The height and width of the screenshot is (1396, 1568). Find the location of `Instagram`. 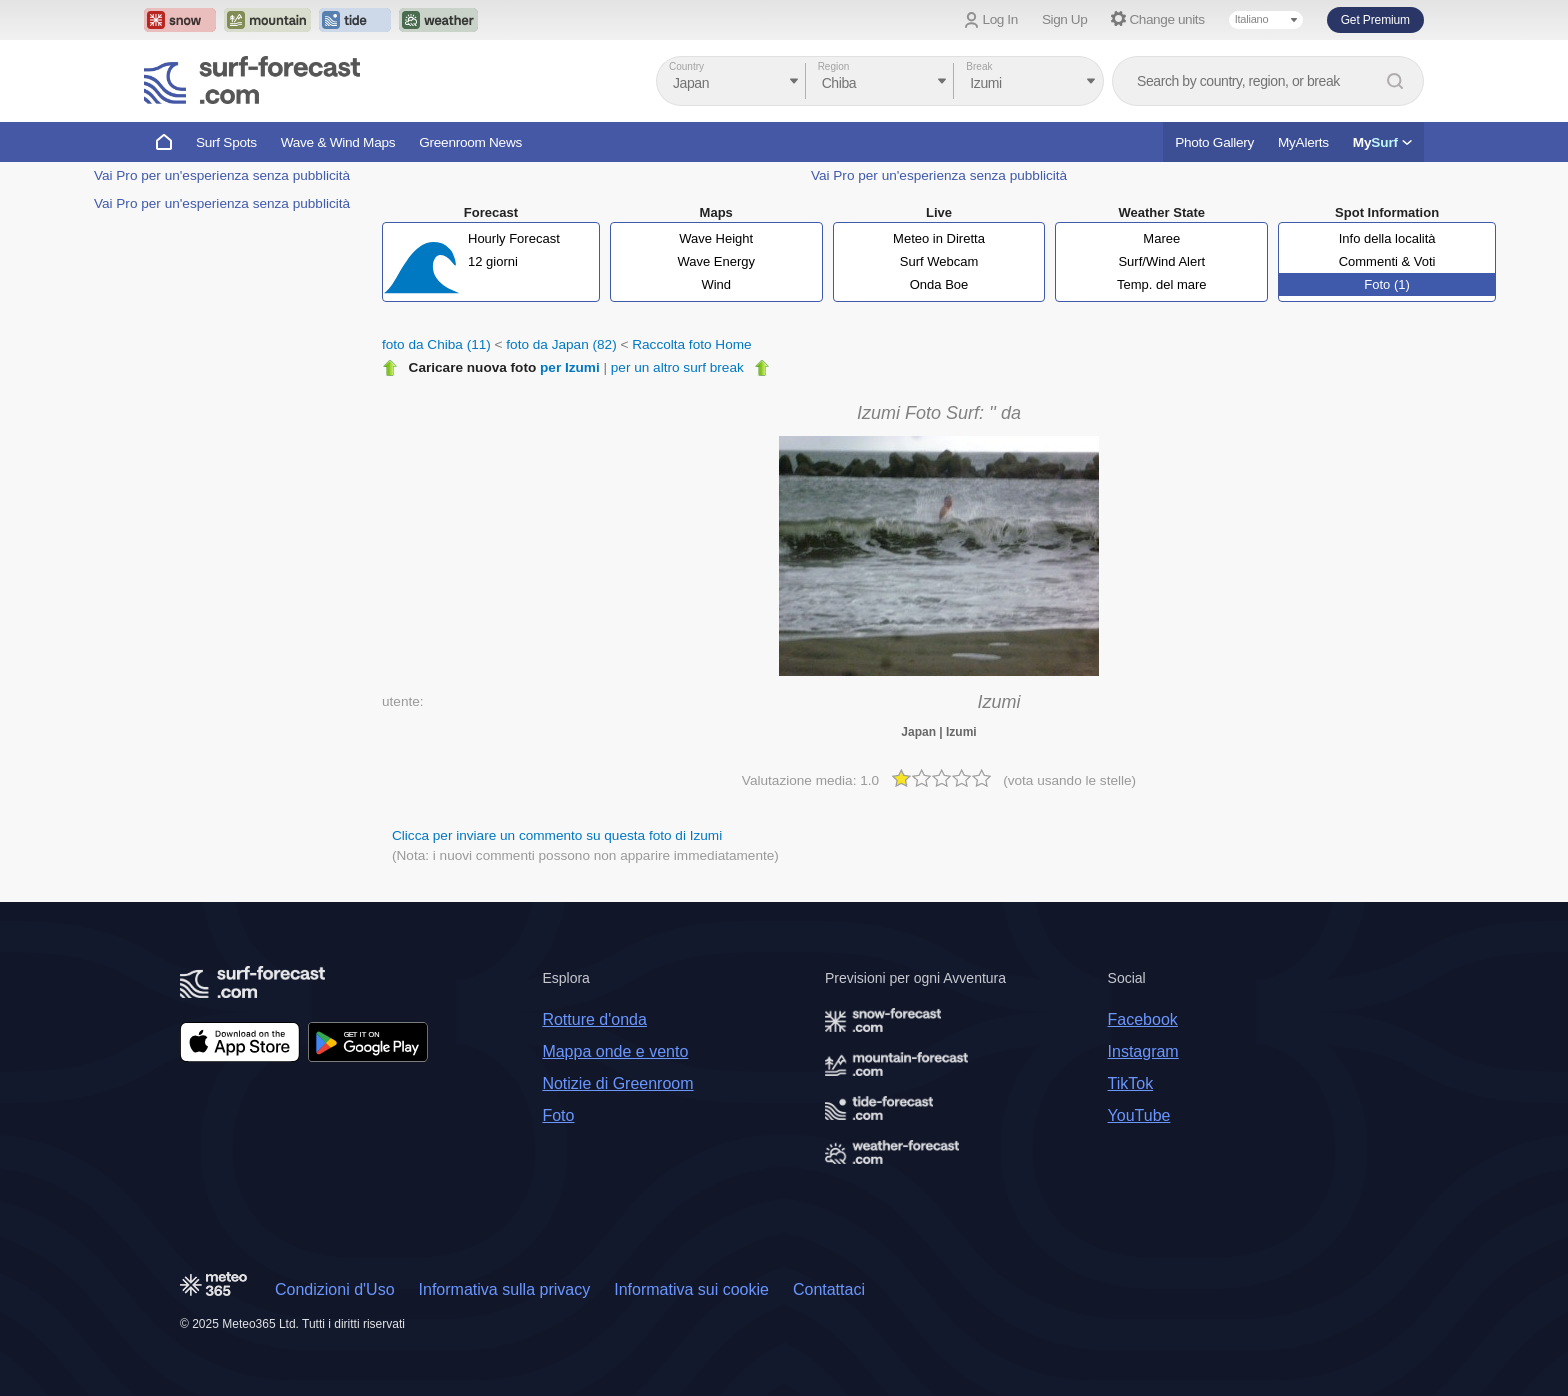

Instagram is located at coordinates (1143, 1051).